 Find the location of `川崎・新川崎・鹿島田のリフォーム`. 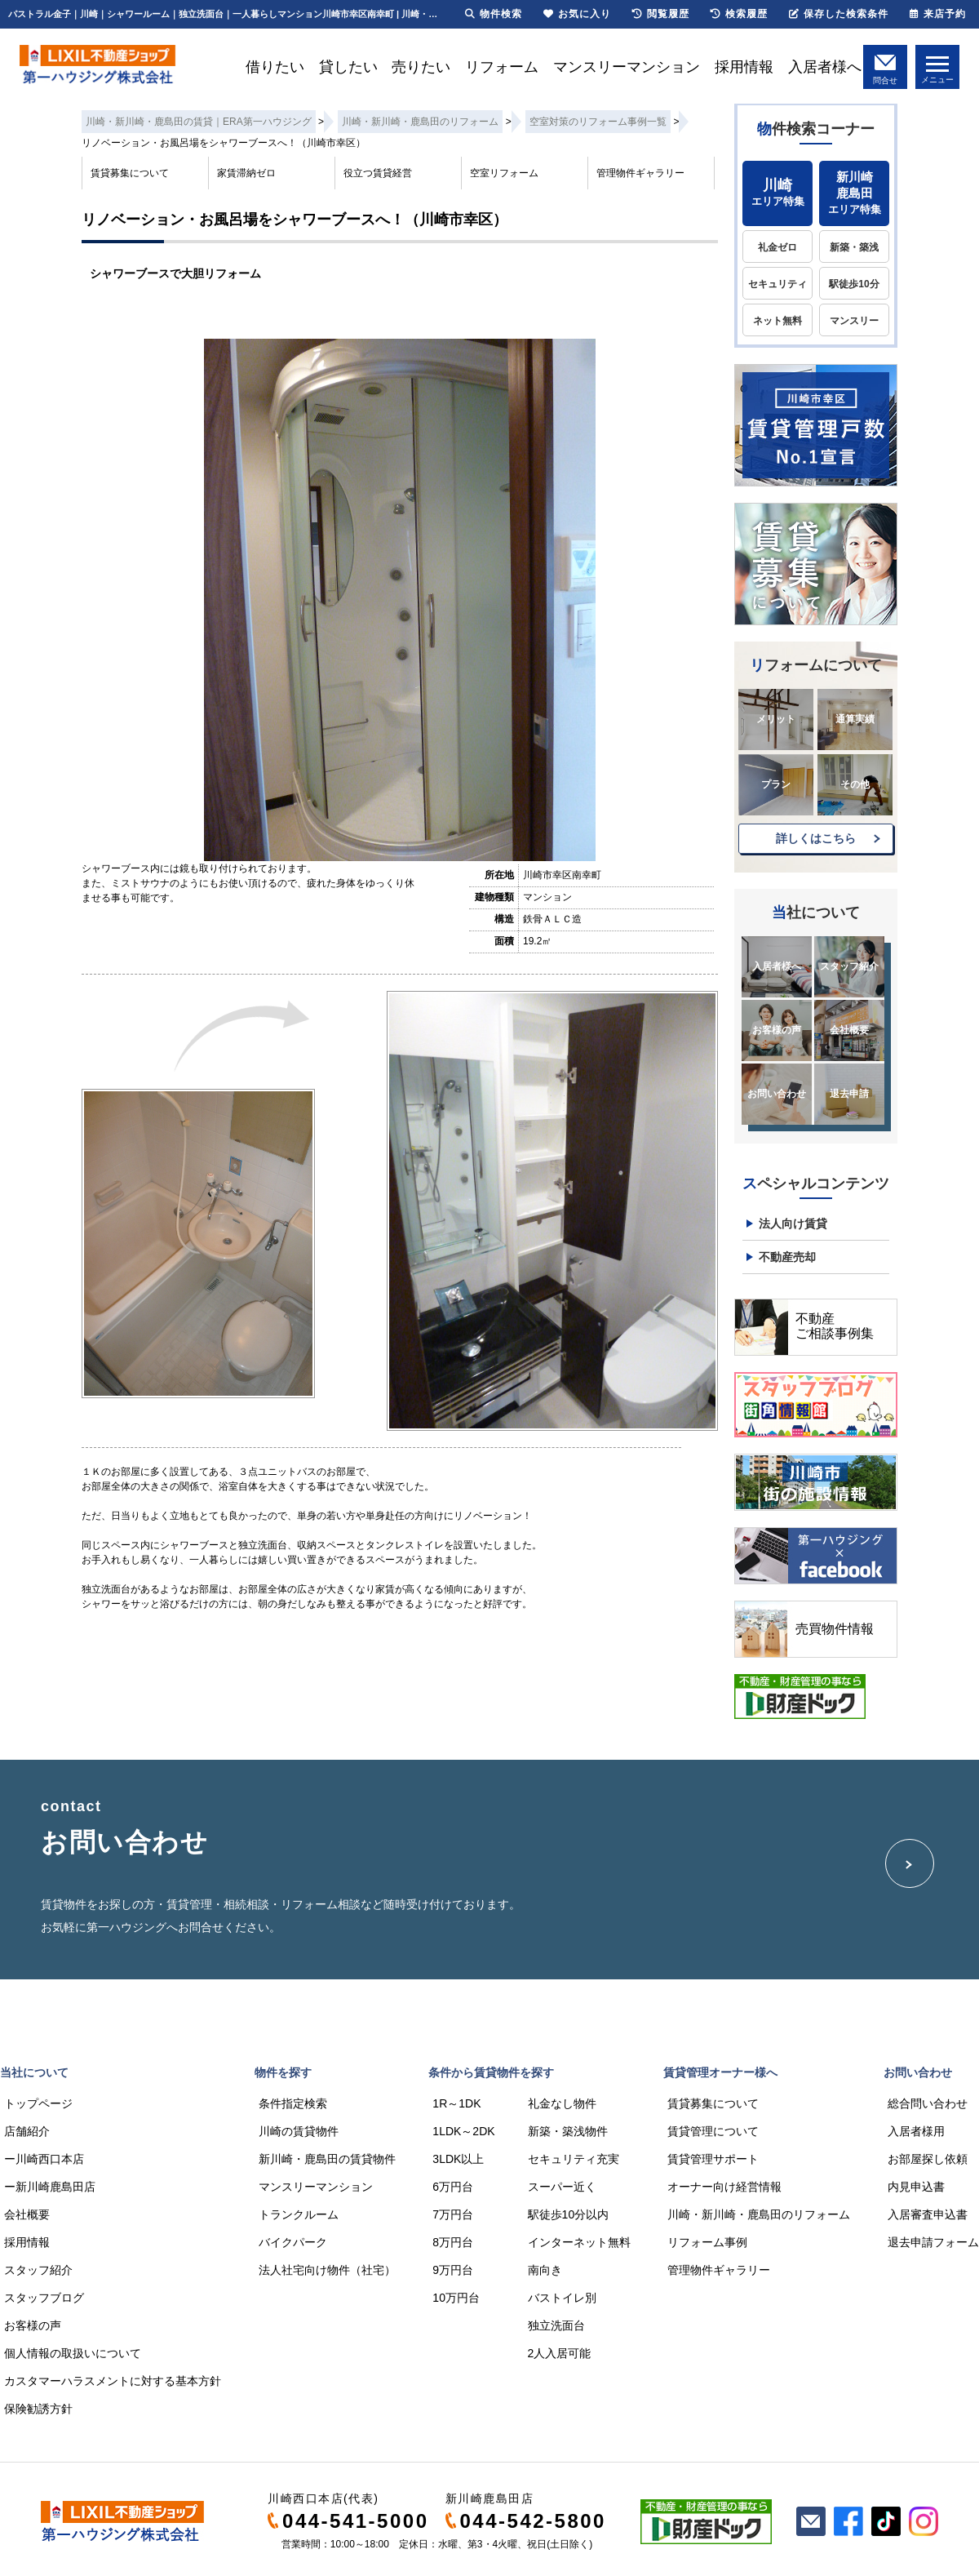

川崎・新川崎・鹿島田のリフォーム is located at coordinates (758, 2214).